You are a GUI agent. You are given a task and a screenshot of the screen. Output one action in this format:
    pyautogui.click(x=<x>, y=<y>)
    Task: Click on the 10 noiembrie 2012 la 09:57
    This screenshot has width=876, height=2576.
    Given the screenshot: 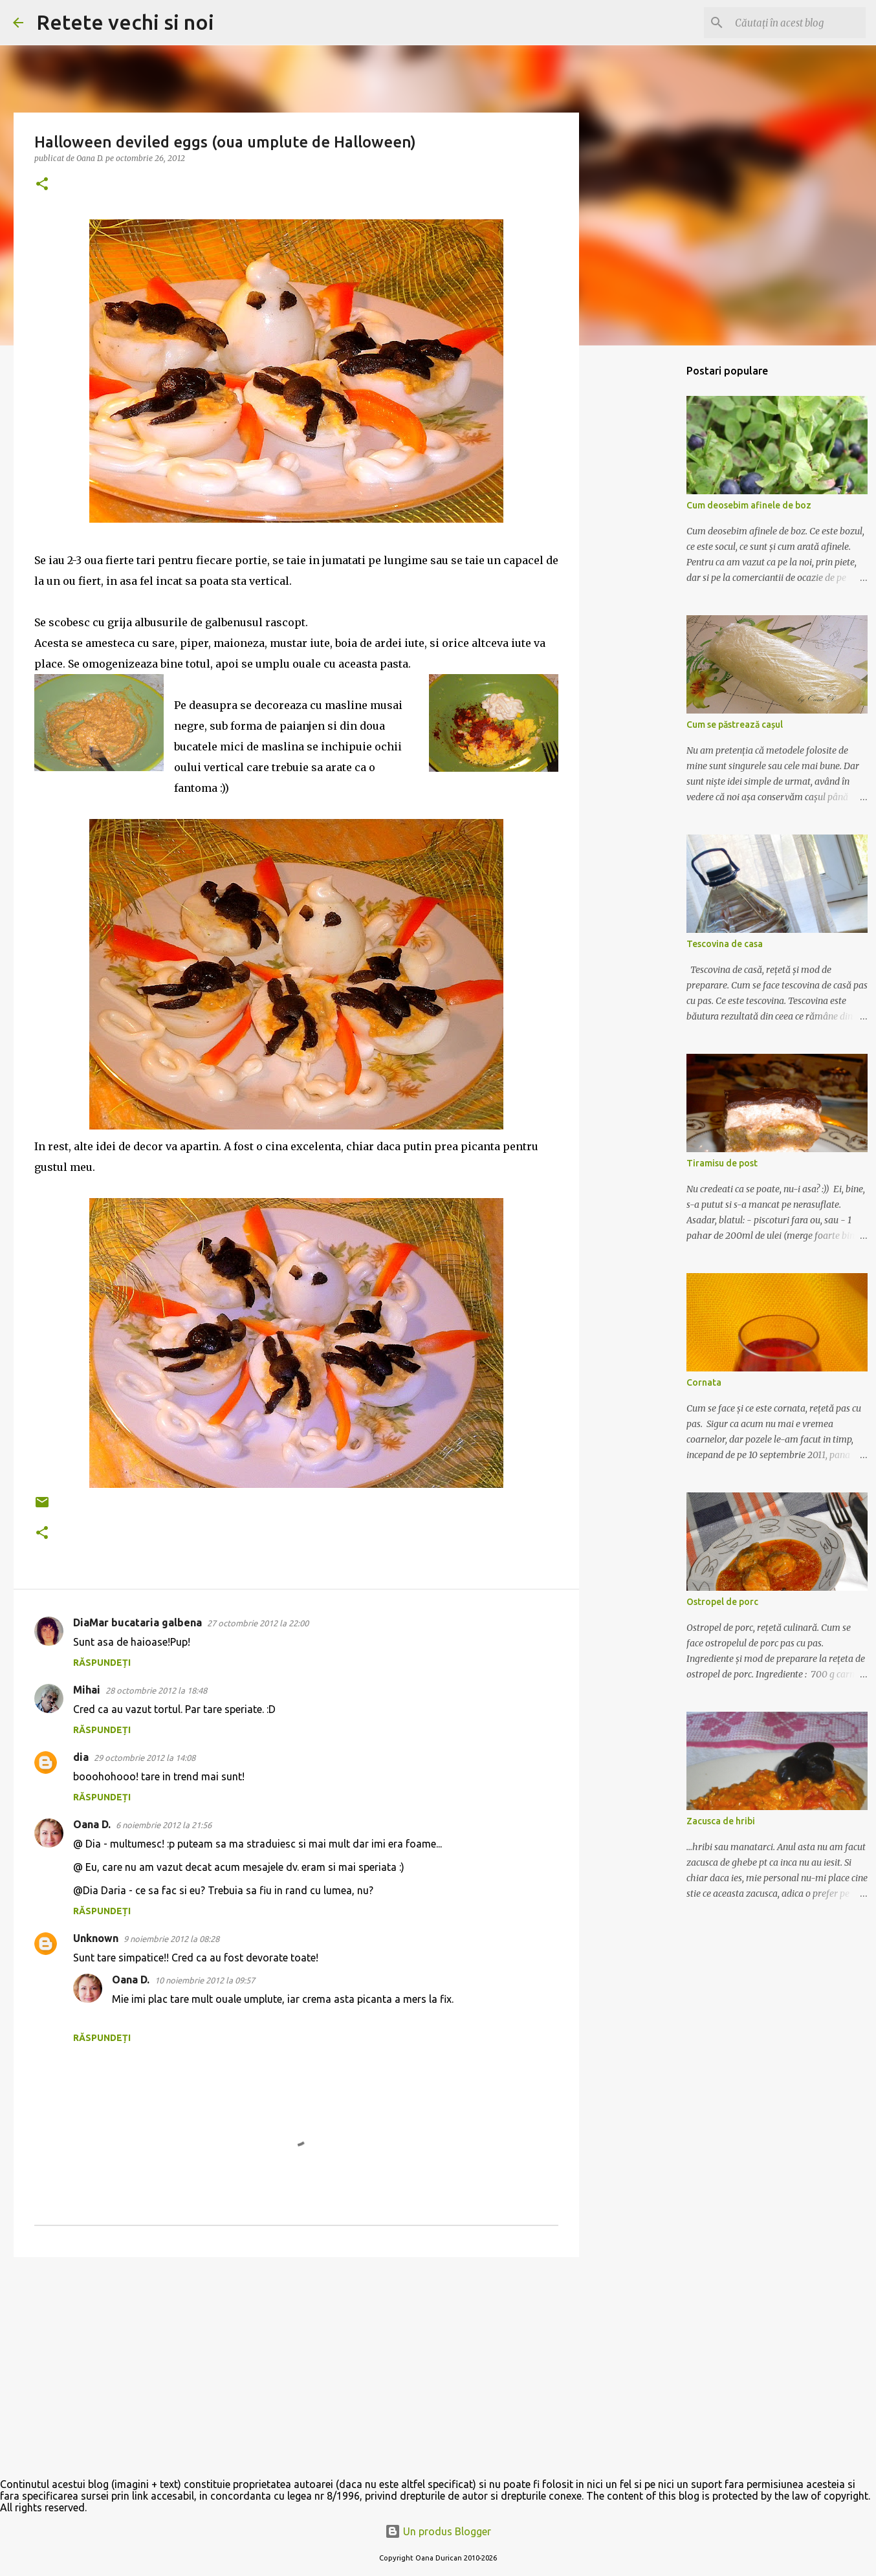 What is the action you would take?
    pyautogui.click(x=205, y=1980)
    